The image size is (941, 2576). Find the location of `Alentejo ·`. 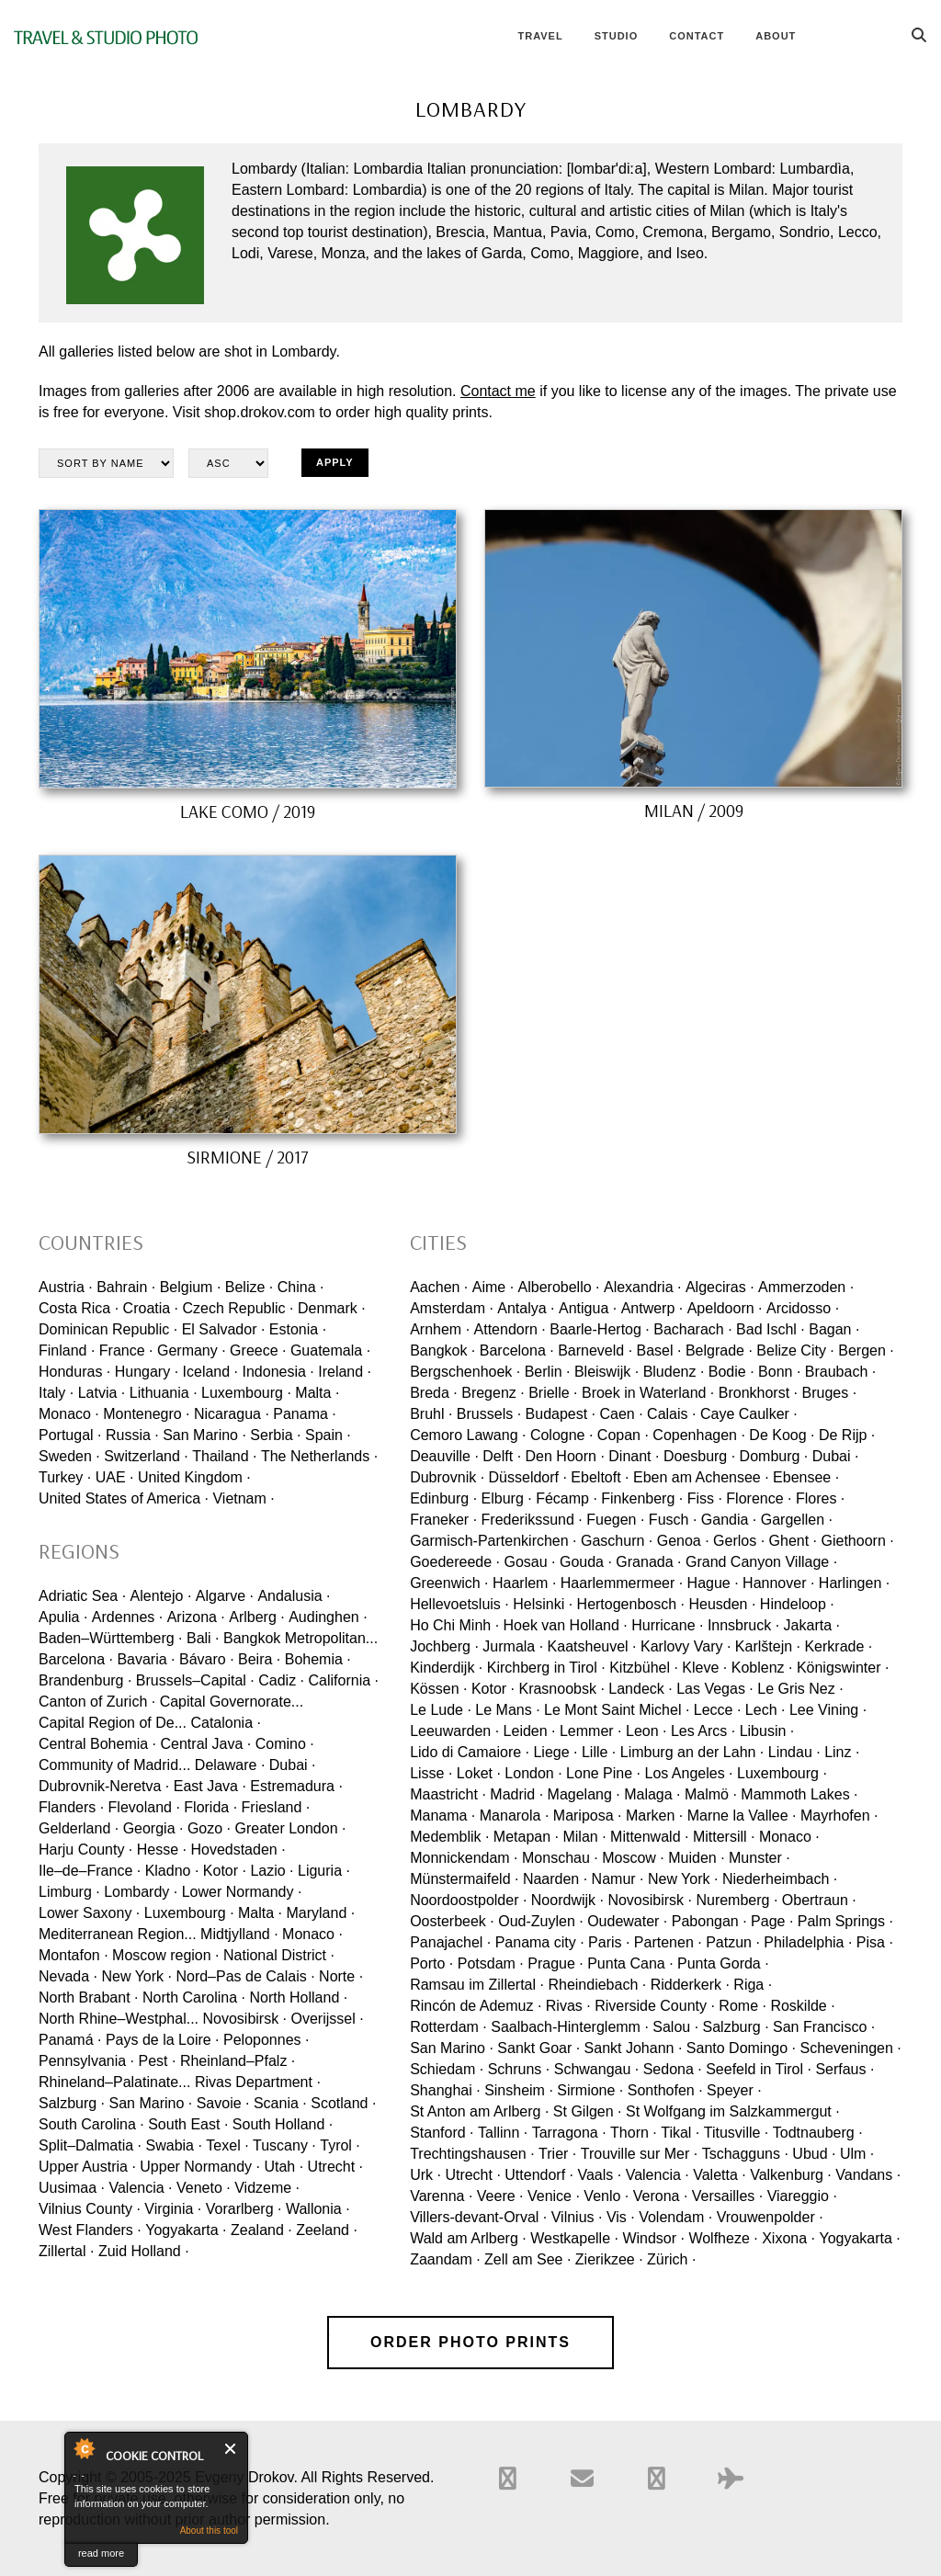

Alentejo · is located at coordinates (161, 1596).